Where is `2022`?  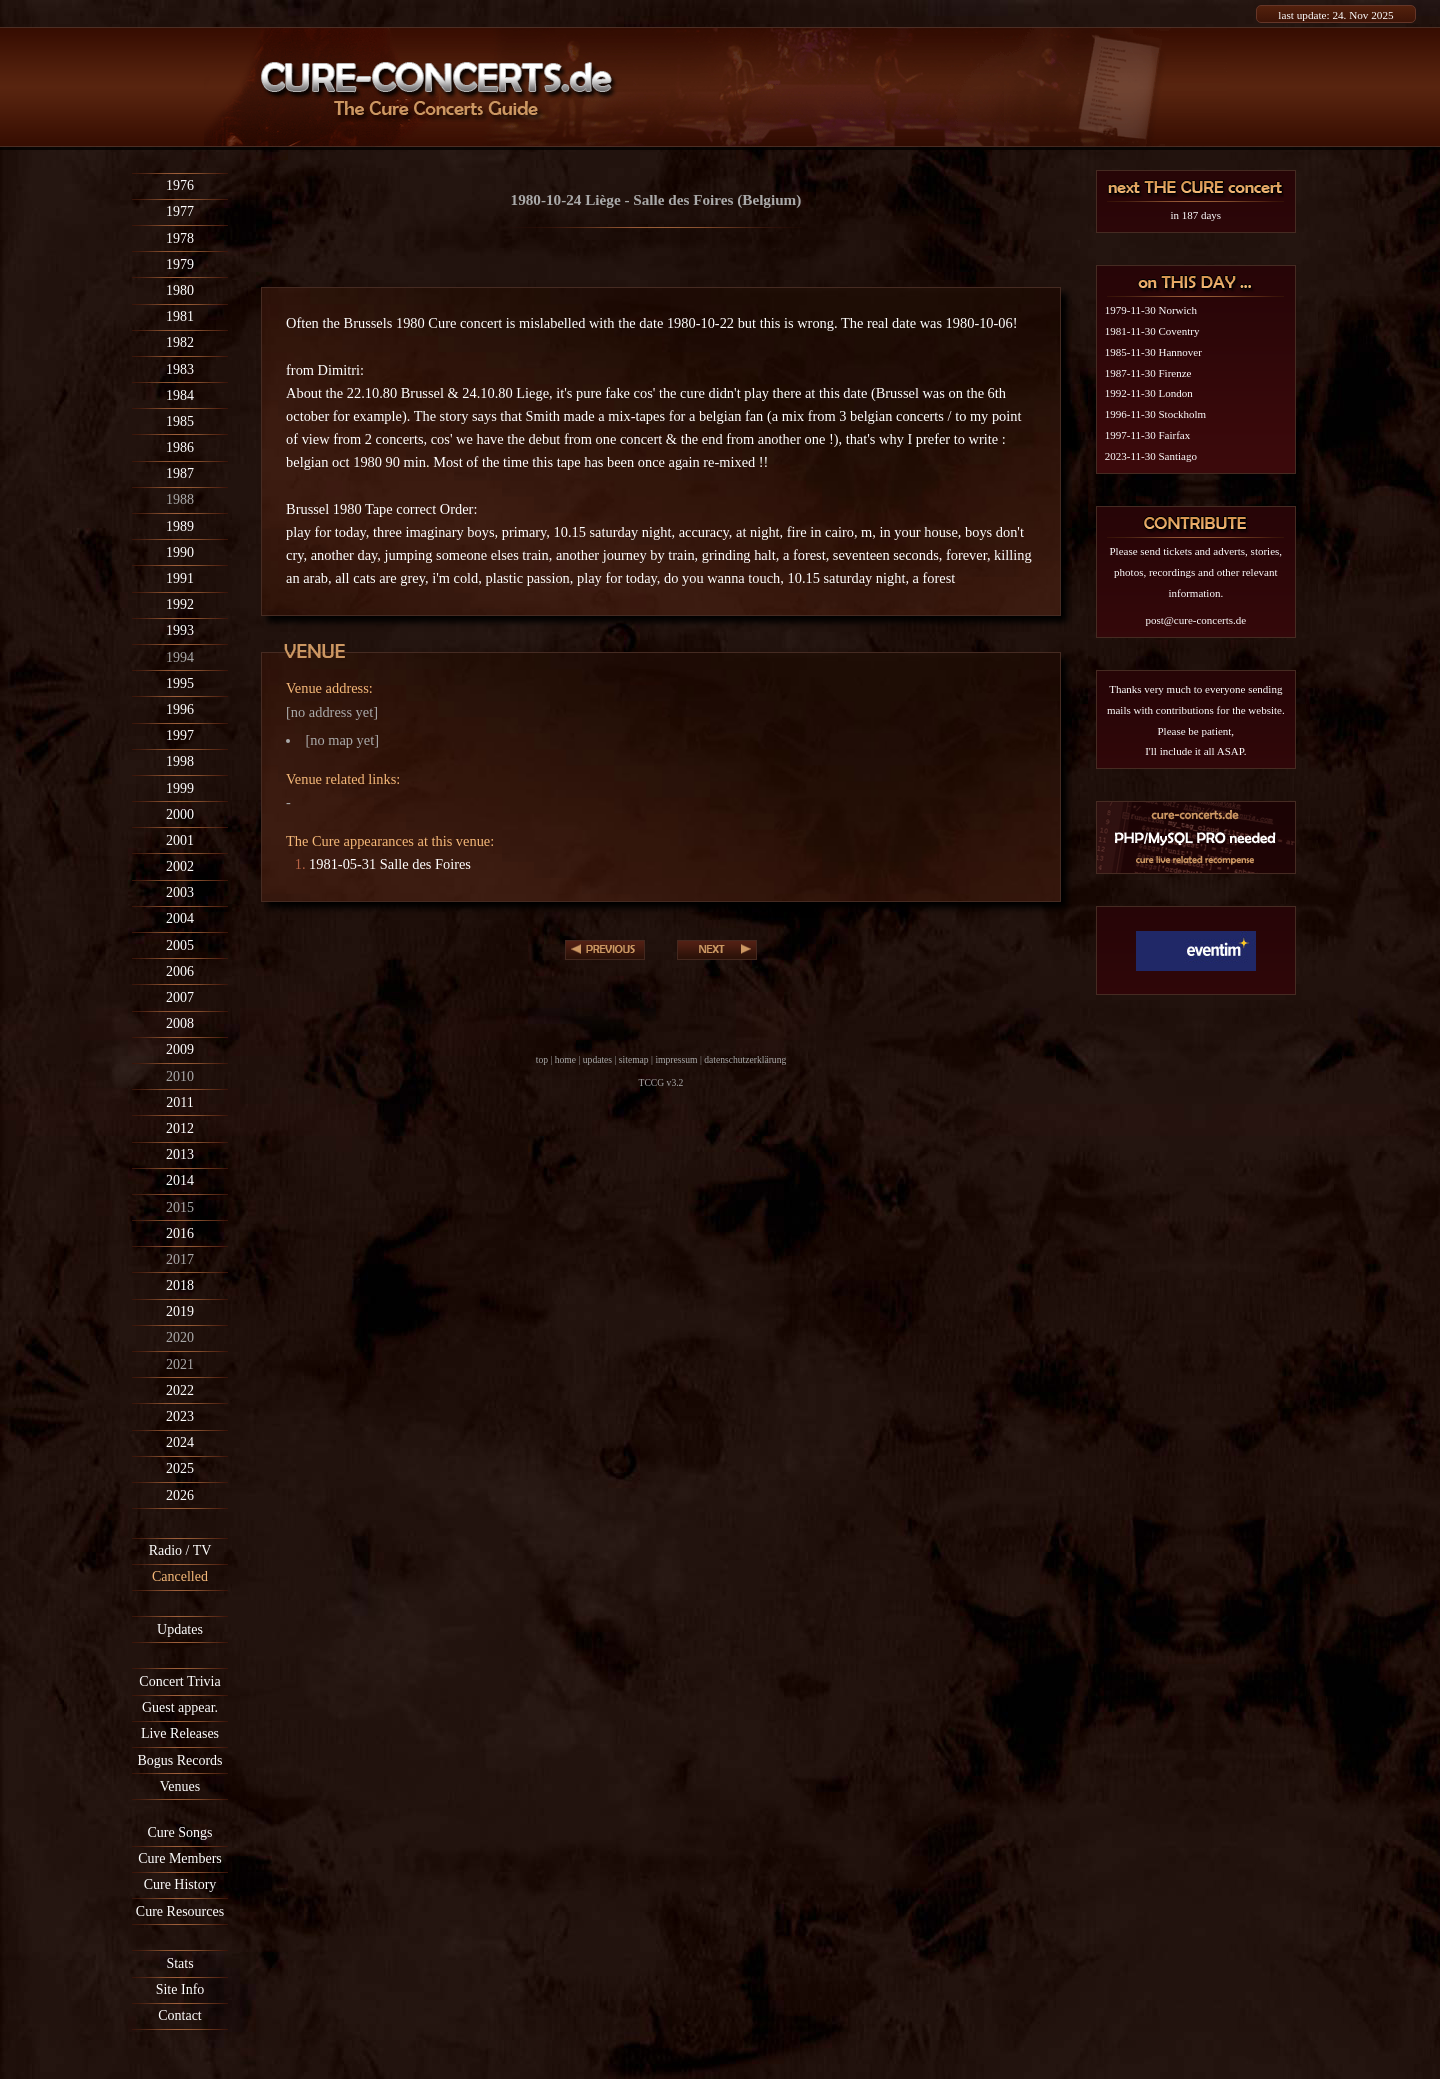 2022 is located at coordinates (180, 1390).